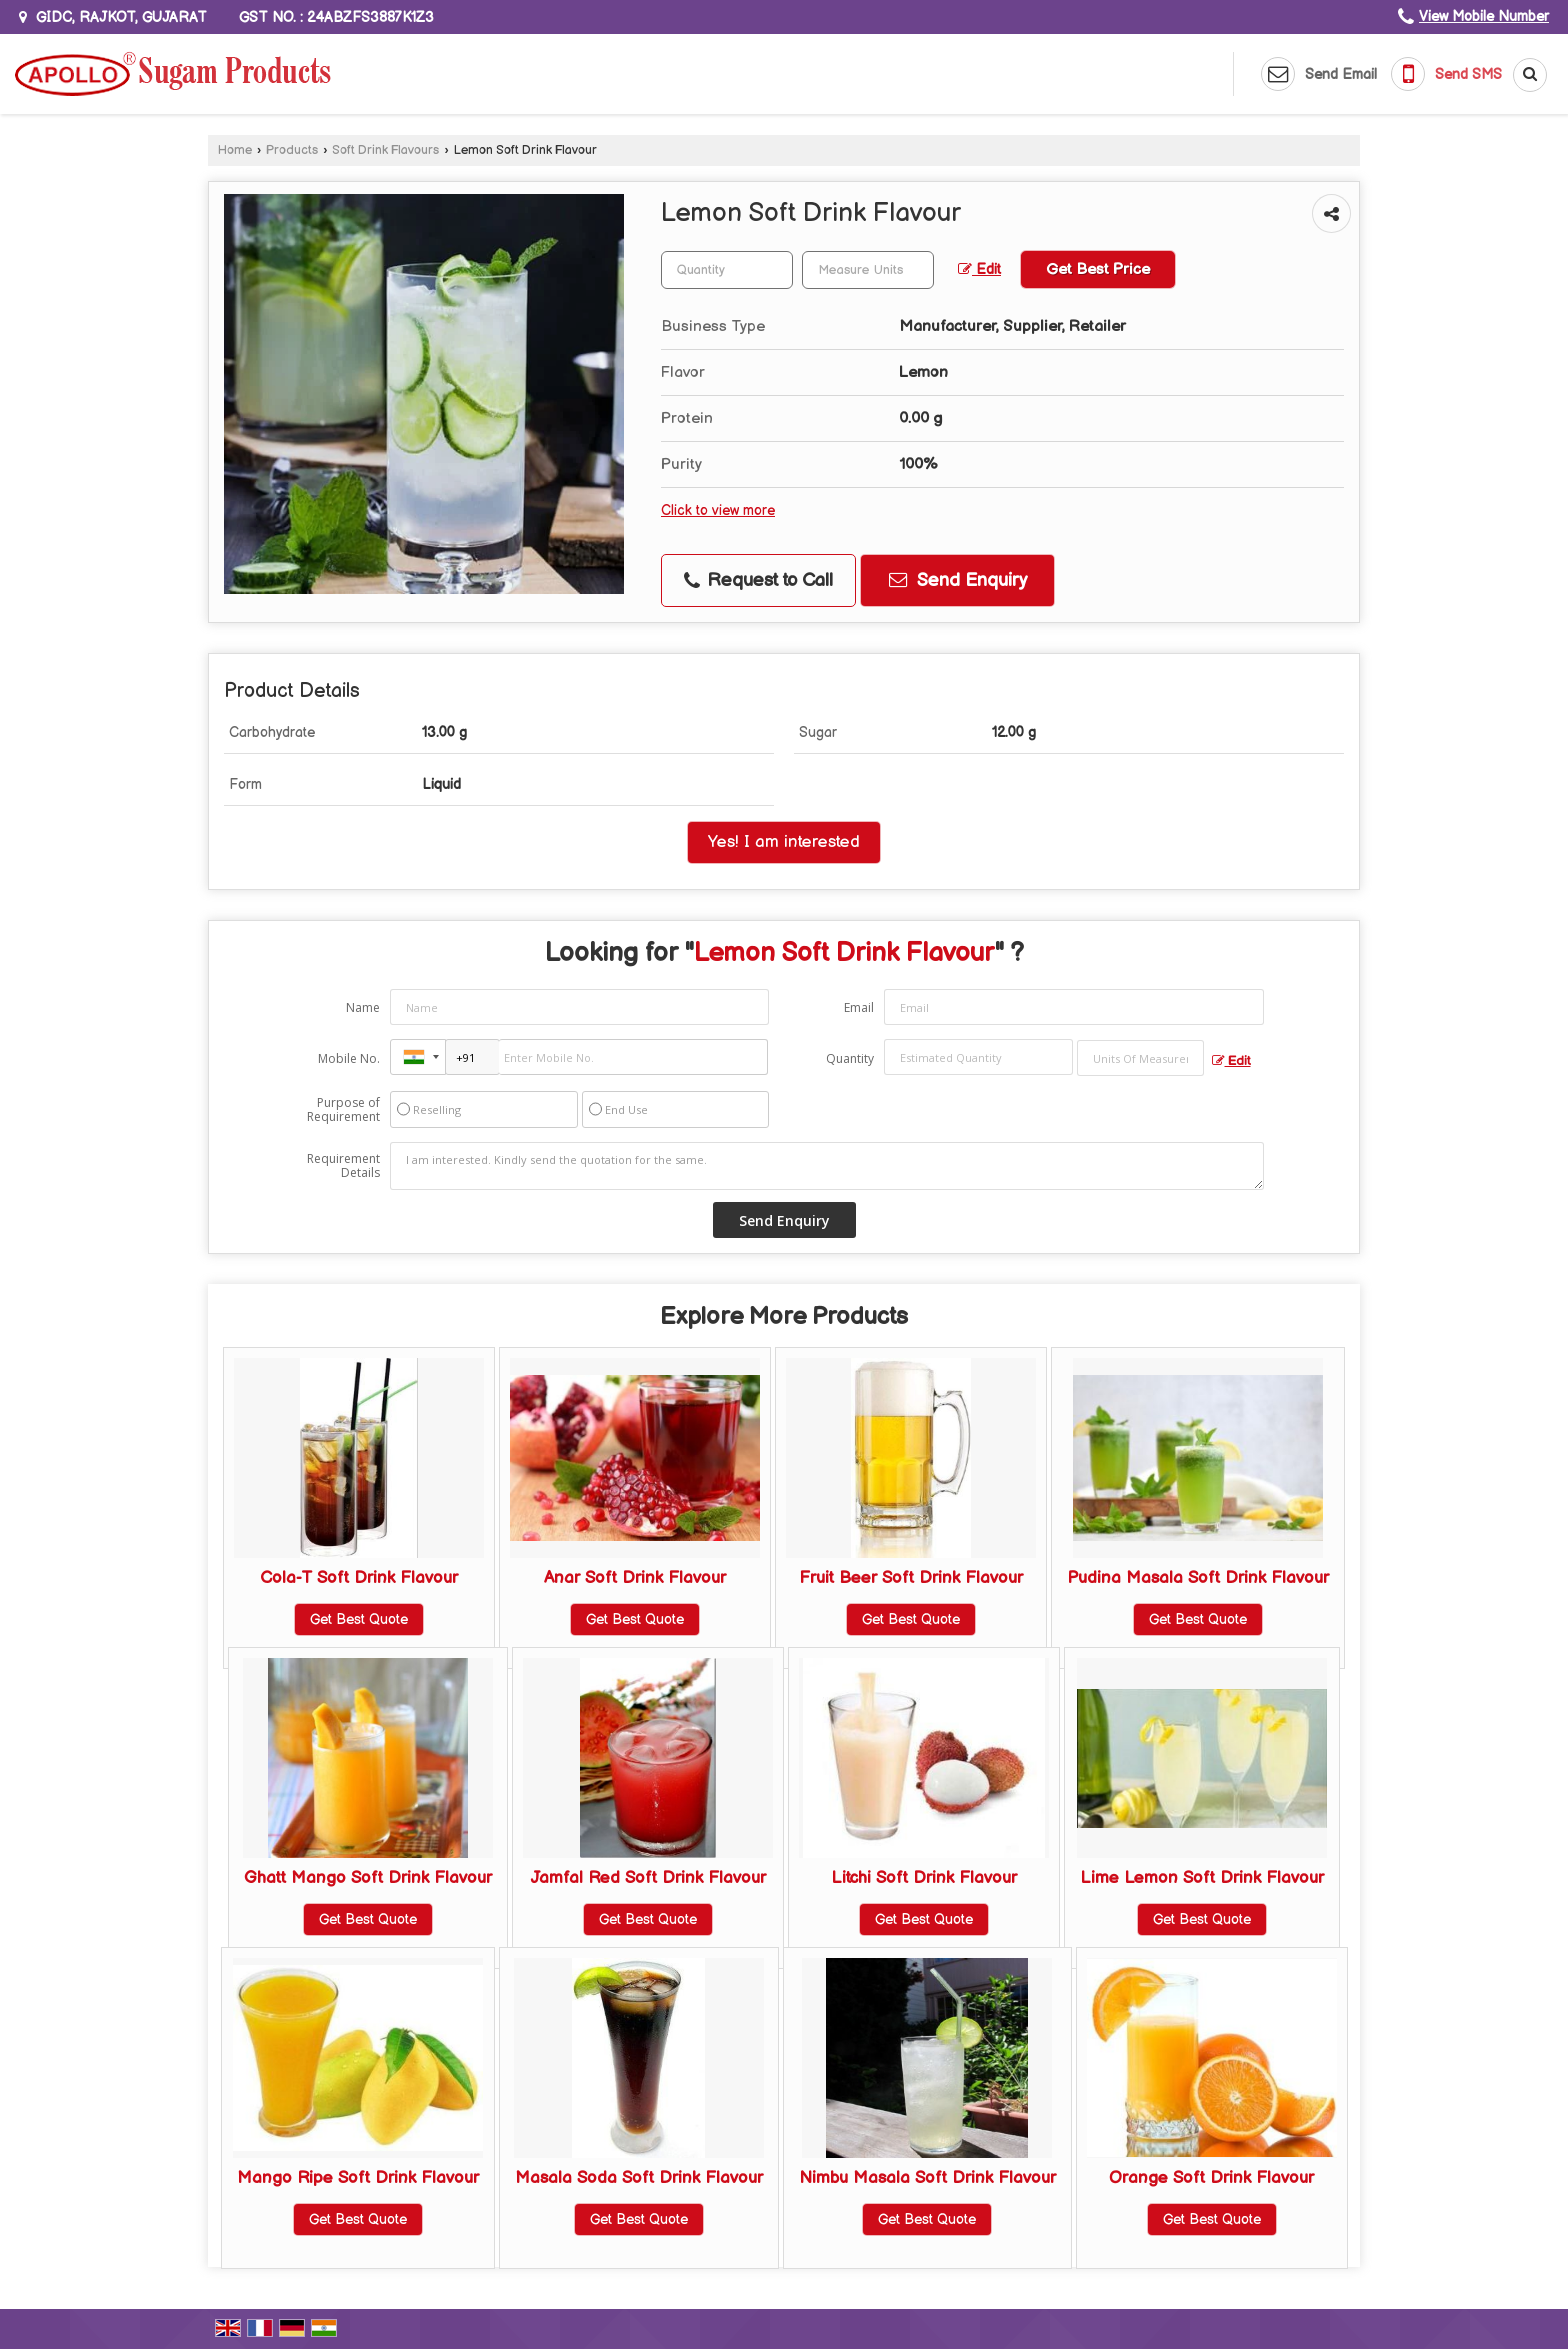  Describe the element at coordinates (979, 270) in the screenshot. I see `Edit` at that location.